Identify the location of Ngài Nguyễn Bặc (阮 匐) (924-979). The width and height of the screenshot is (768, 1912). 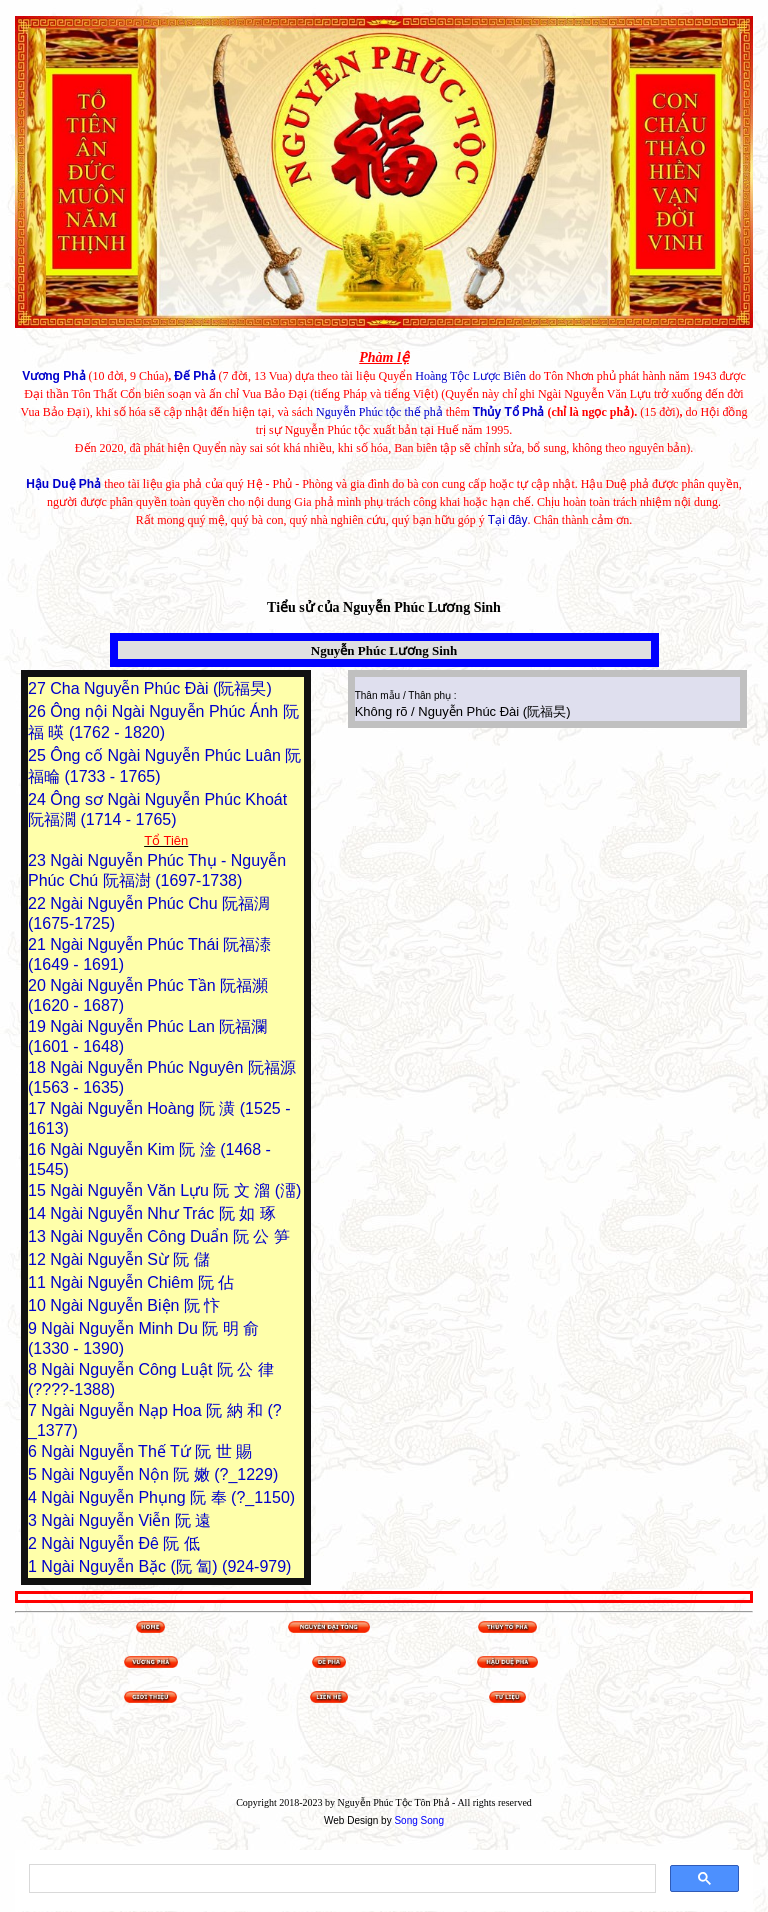
(166, 1566).